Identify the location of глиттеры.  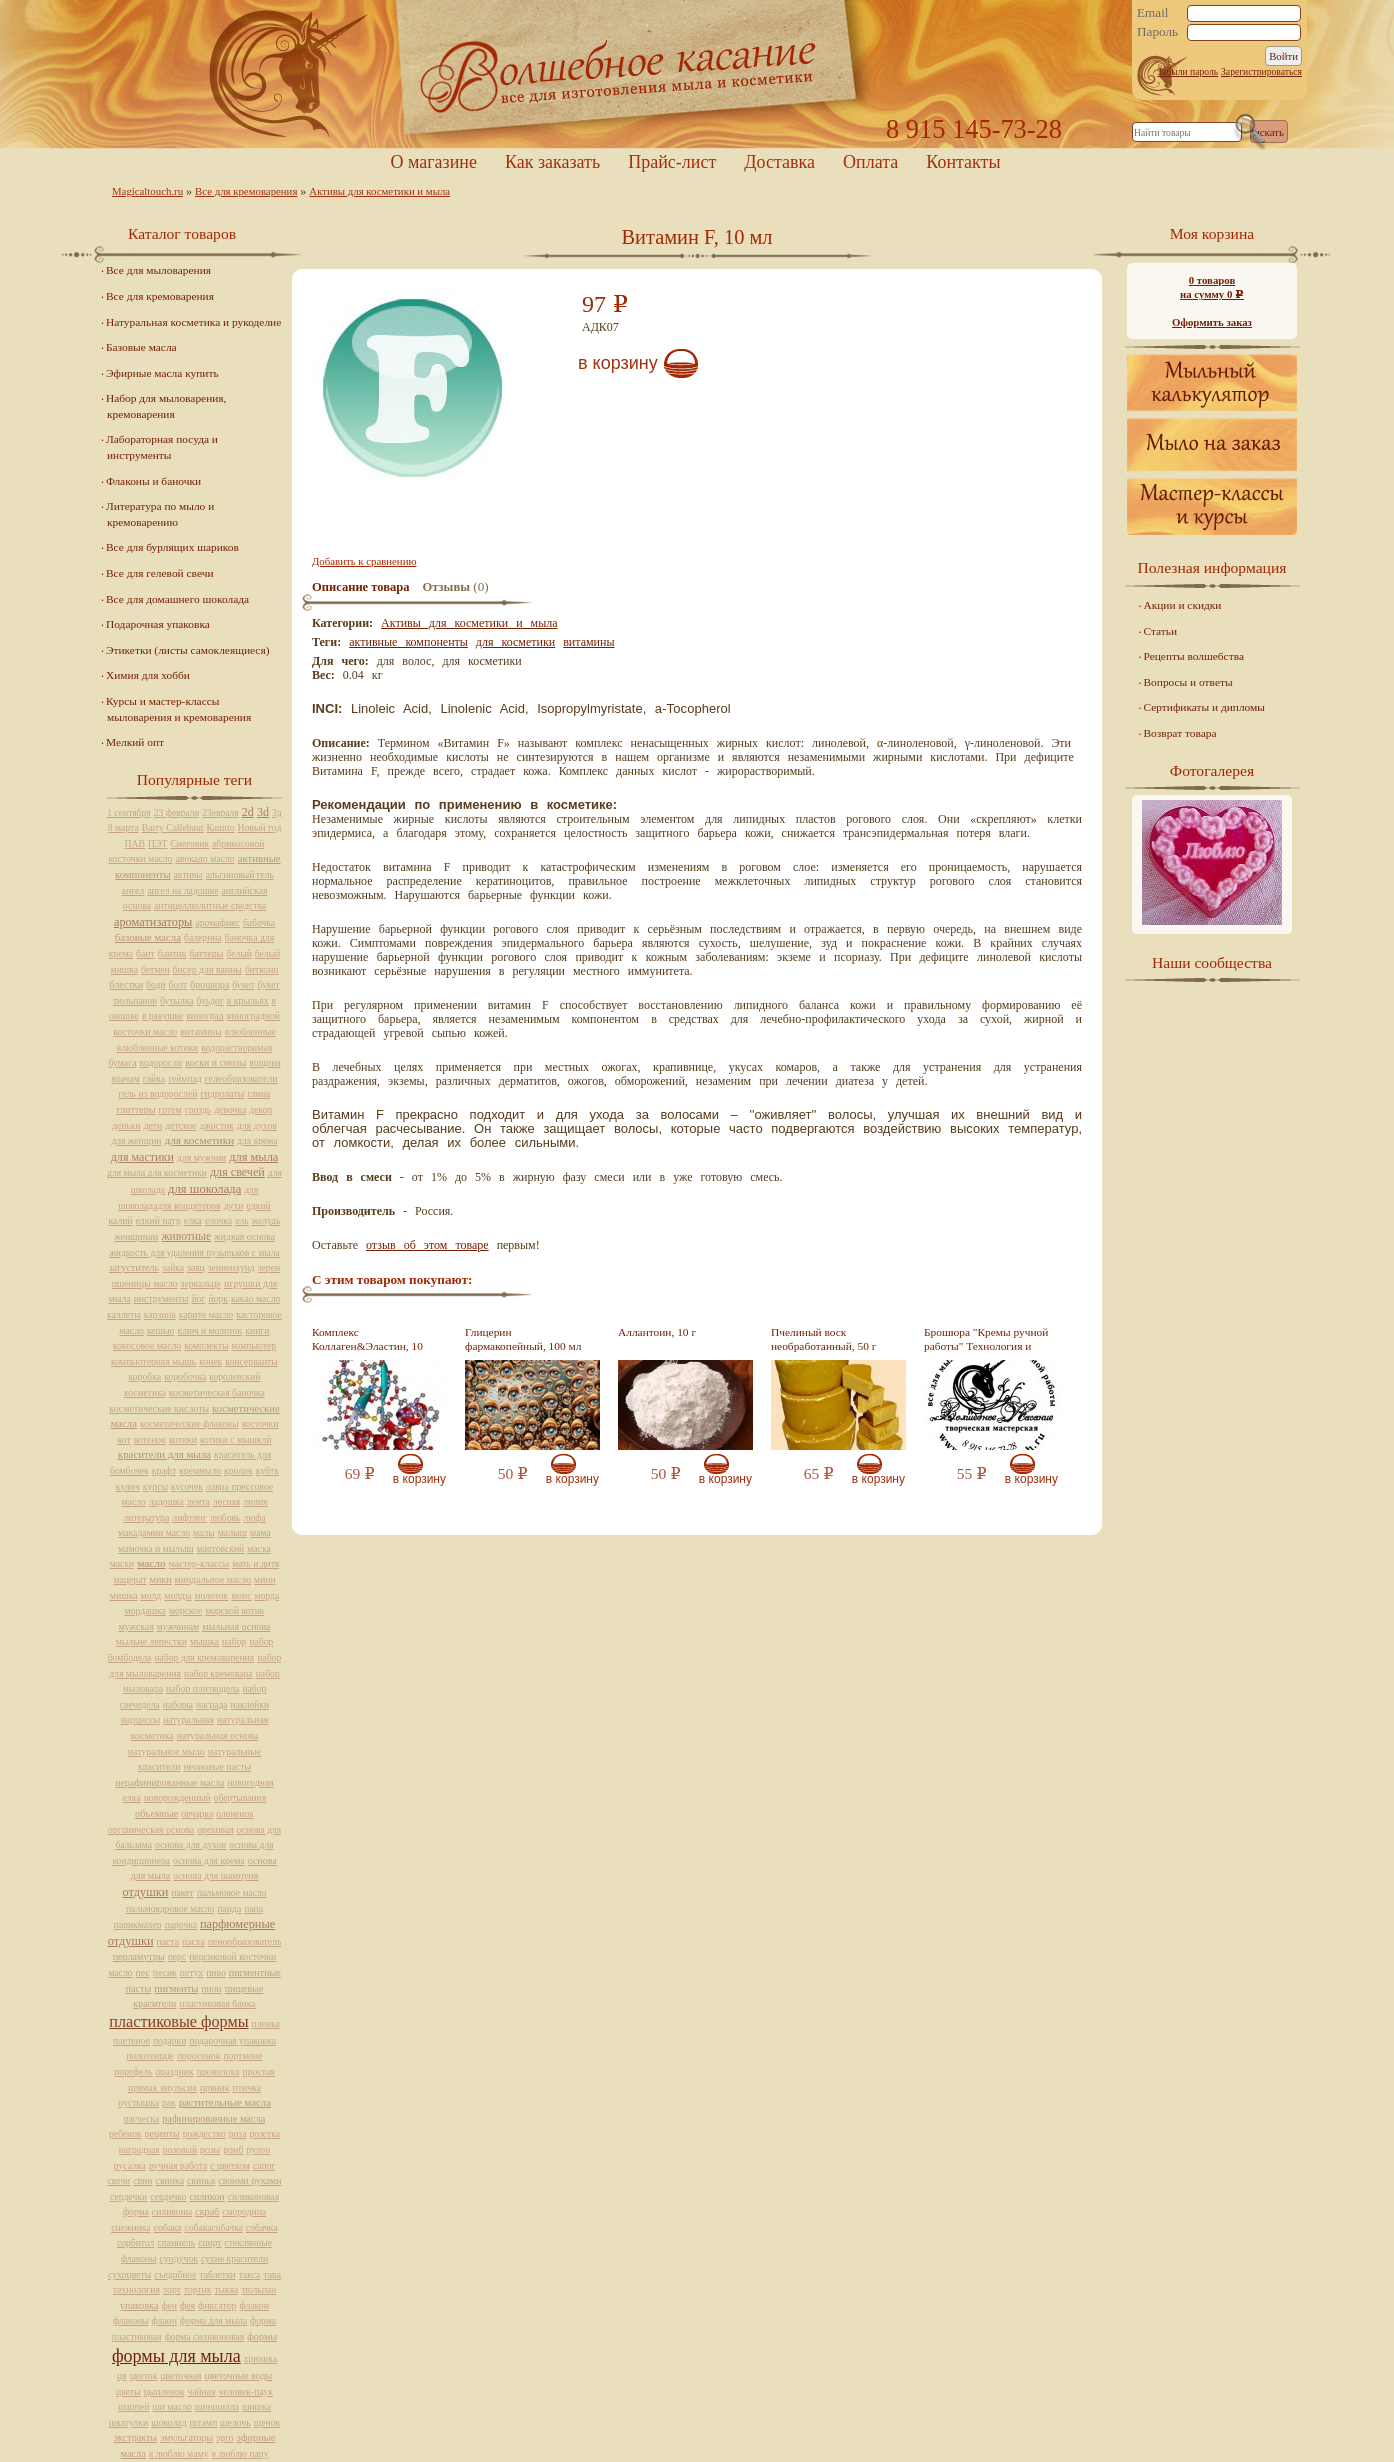
(135, 1109).